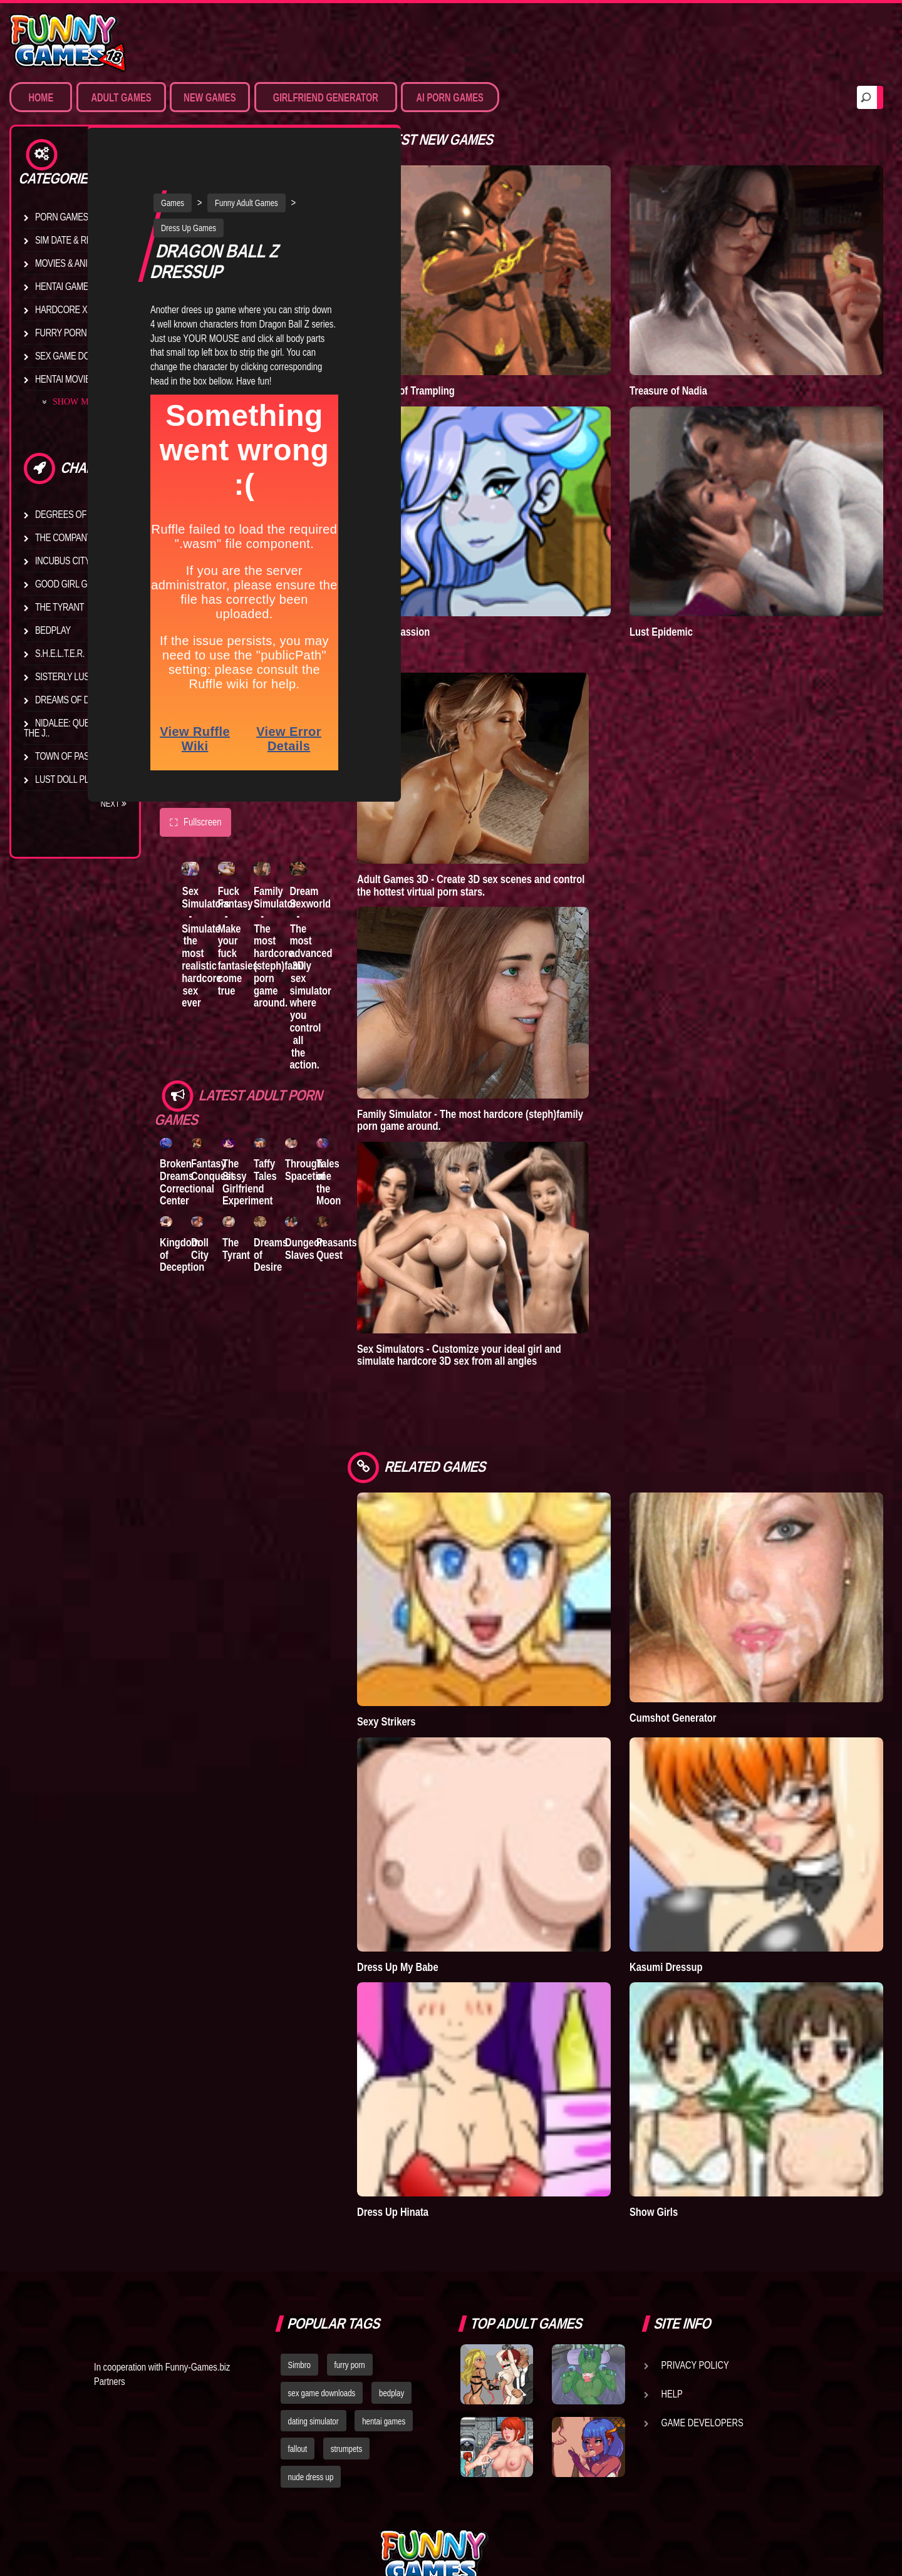 The image size is (902, 2576). Describe the element at coordinates (299, 2234) in the screenshot. I see `Simbro` at that location.